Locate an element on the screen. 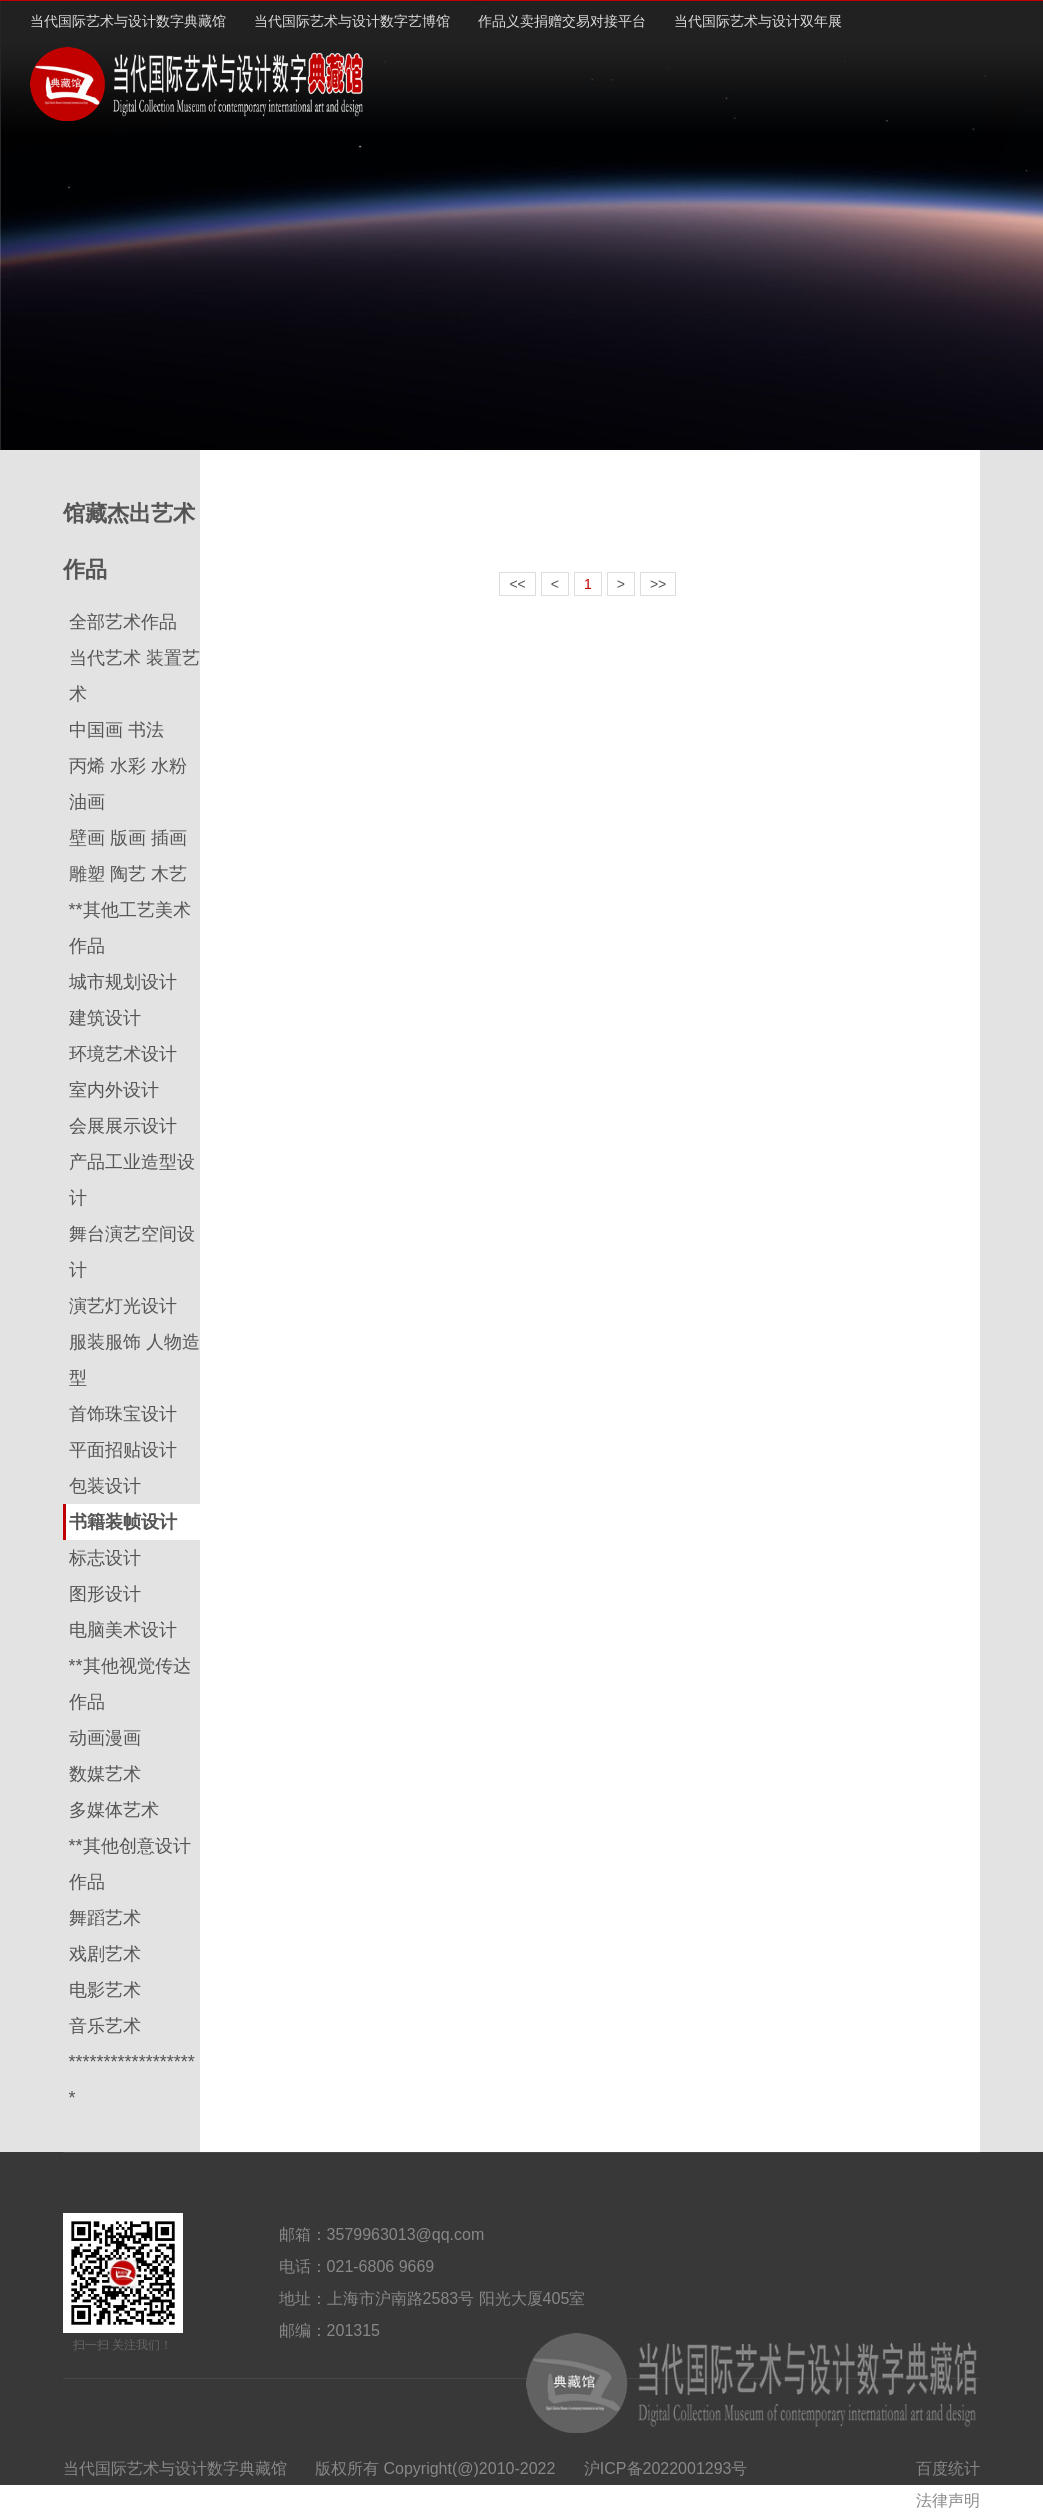  音乐艺术 is located at coordinates (105, 2026).